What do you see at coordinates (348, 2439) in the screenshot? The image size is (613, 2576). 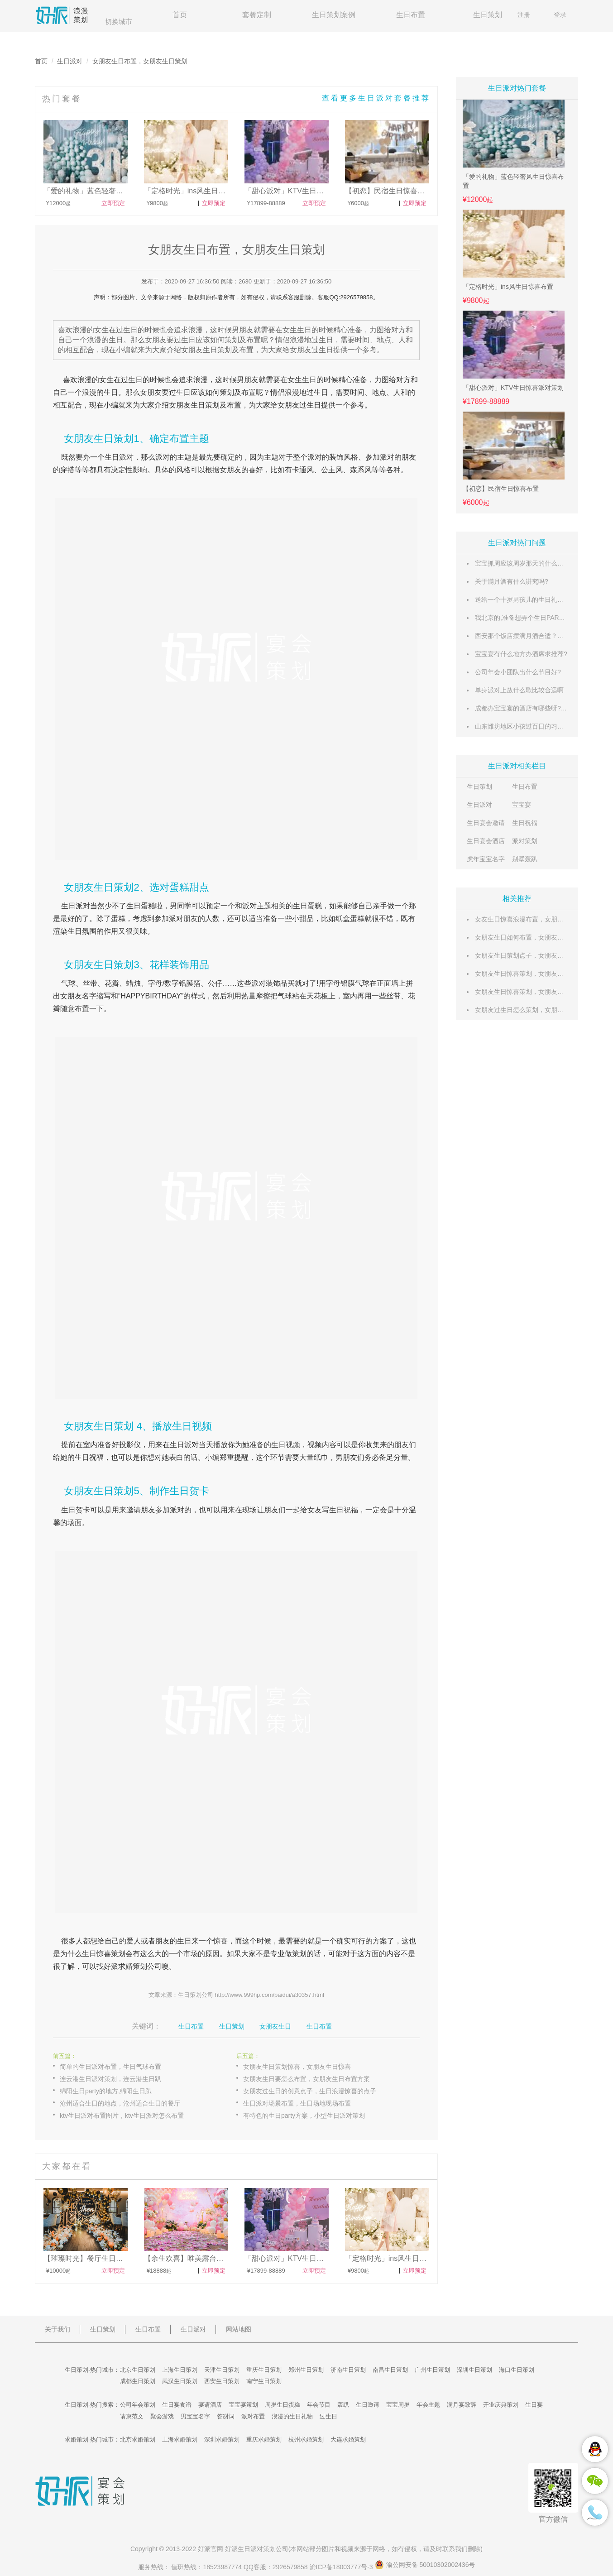 I see `大连求婚策划` at bounding box center [348, 2439].